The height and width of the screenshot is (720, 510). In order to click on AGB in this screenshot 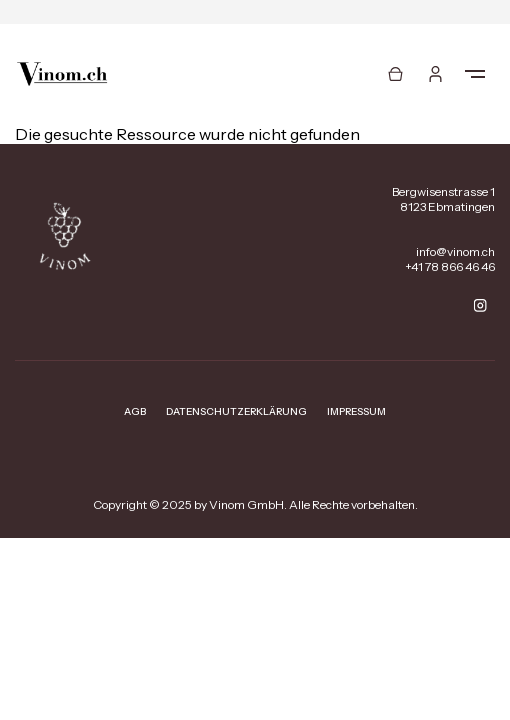, I will do `click(135, 411)`.